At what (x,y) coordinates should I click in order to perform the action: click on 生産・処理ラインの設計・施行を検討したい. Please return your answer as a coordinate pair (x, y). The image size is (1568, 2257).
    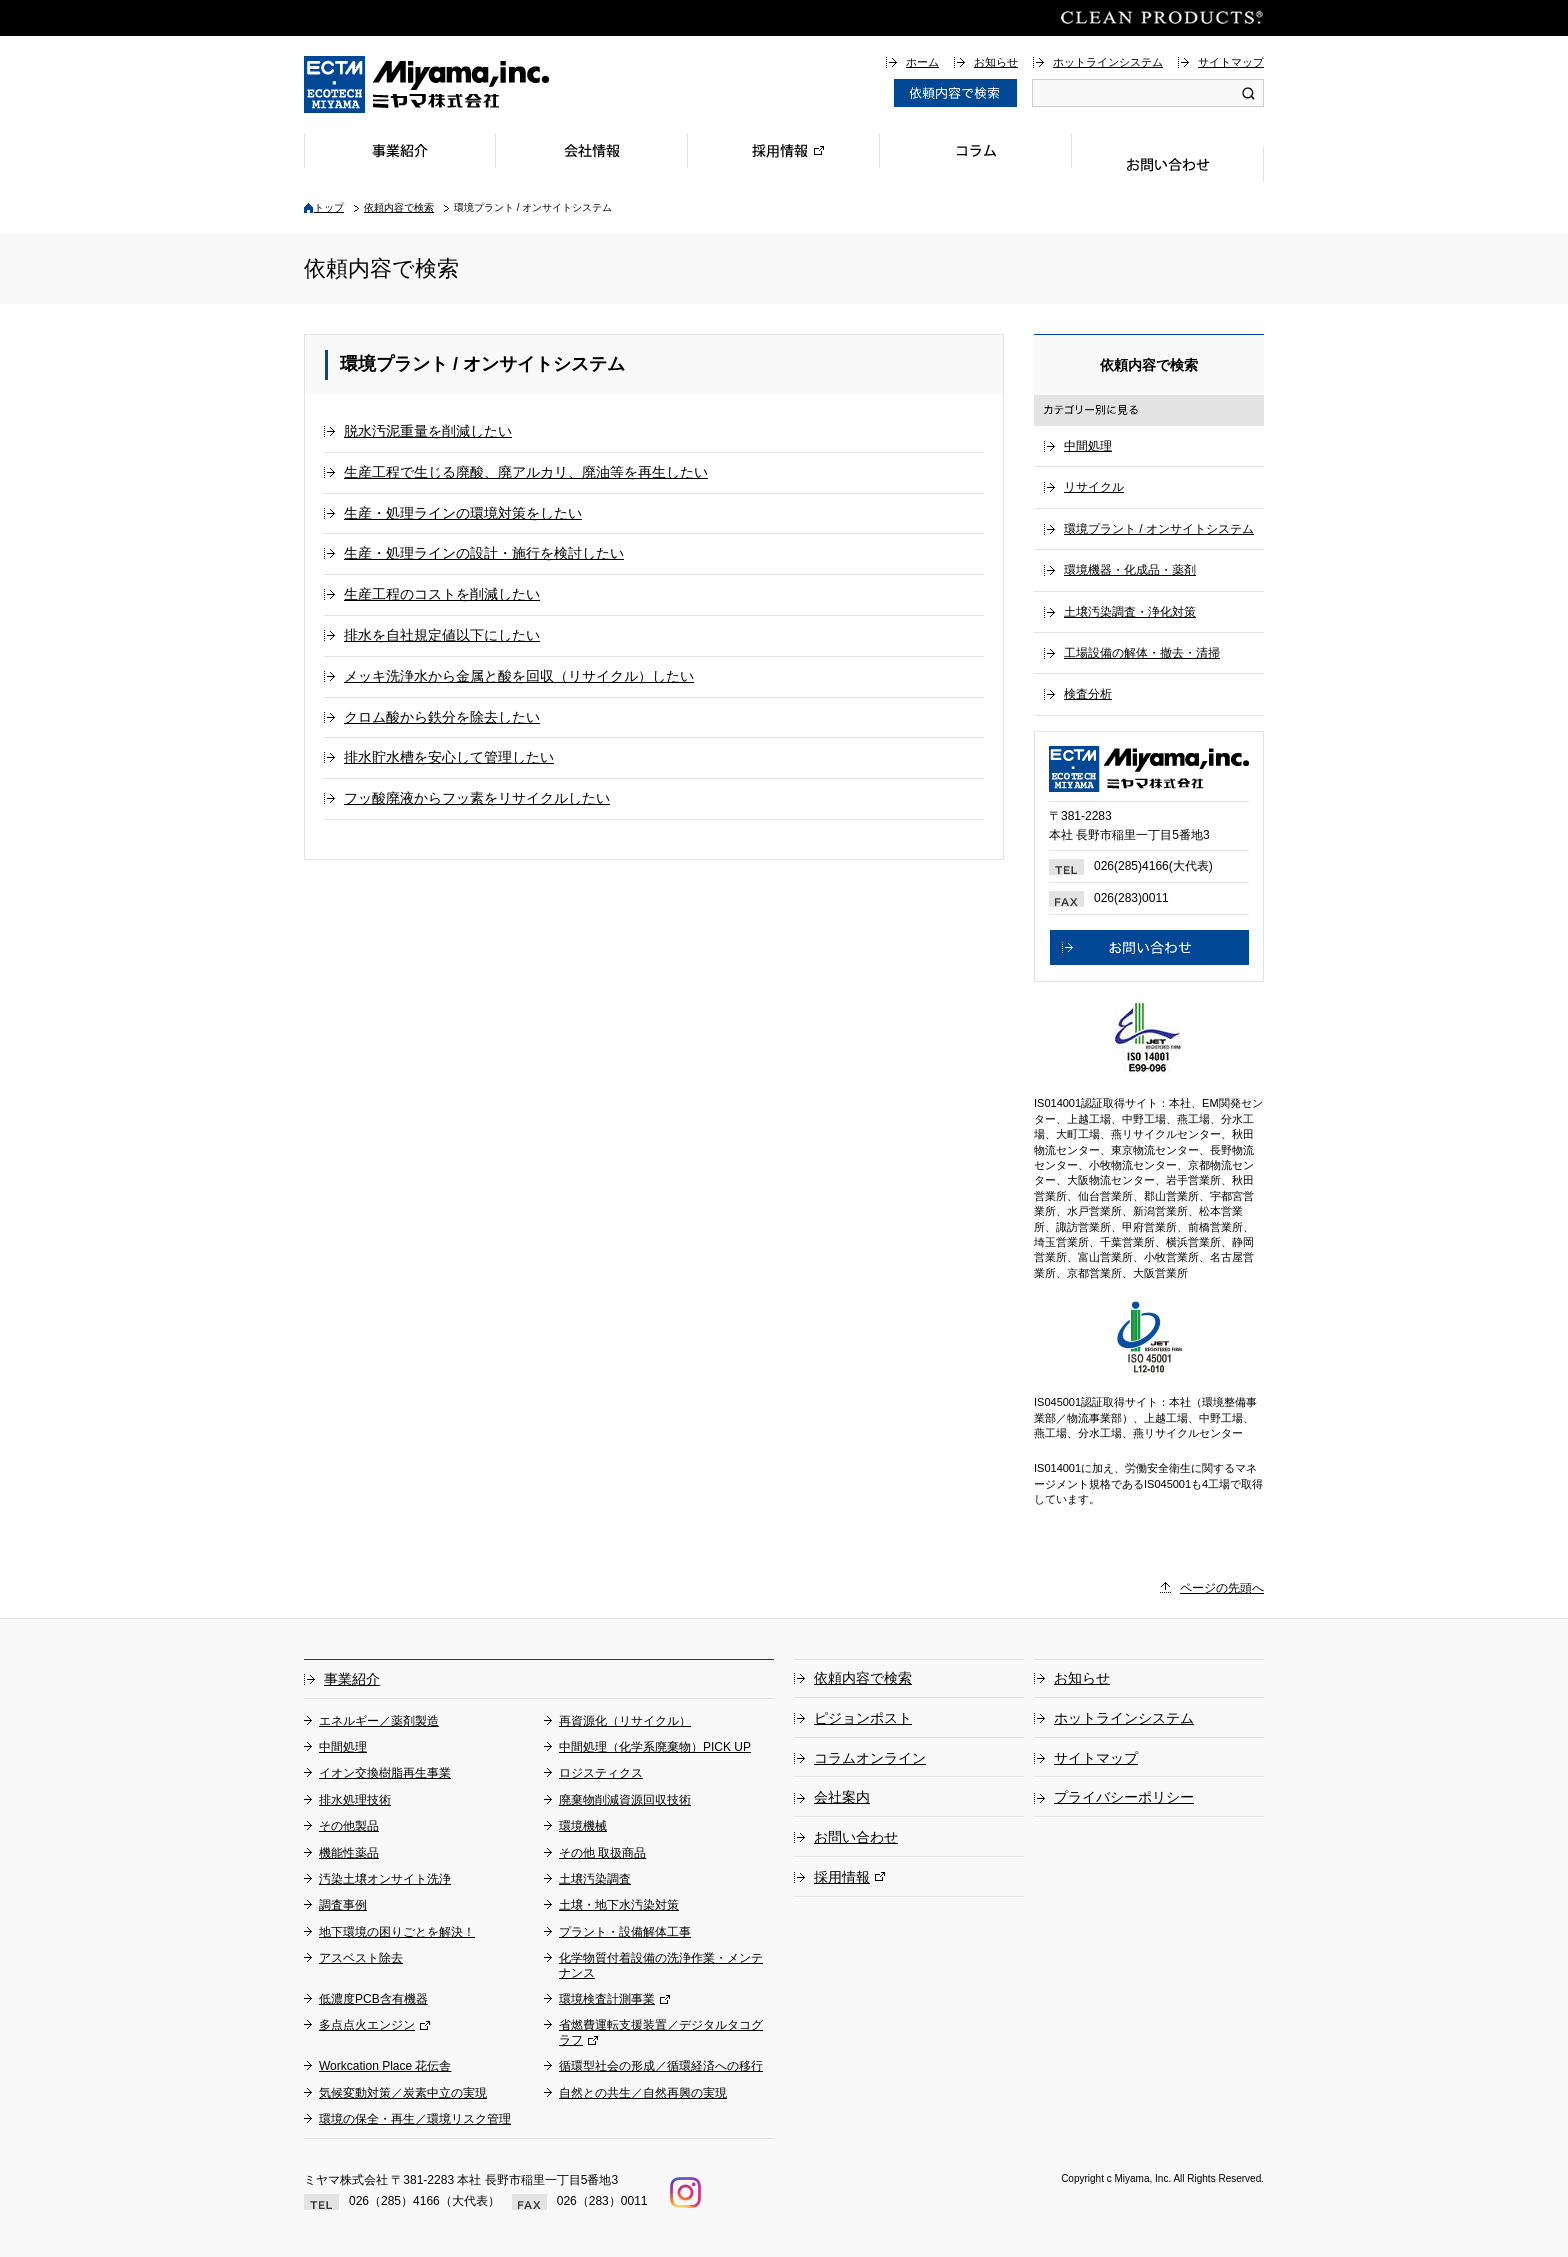
    Looking at the image, I should click on (484, 553).